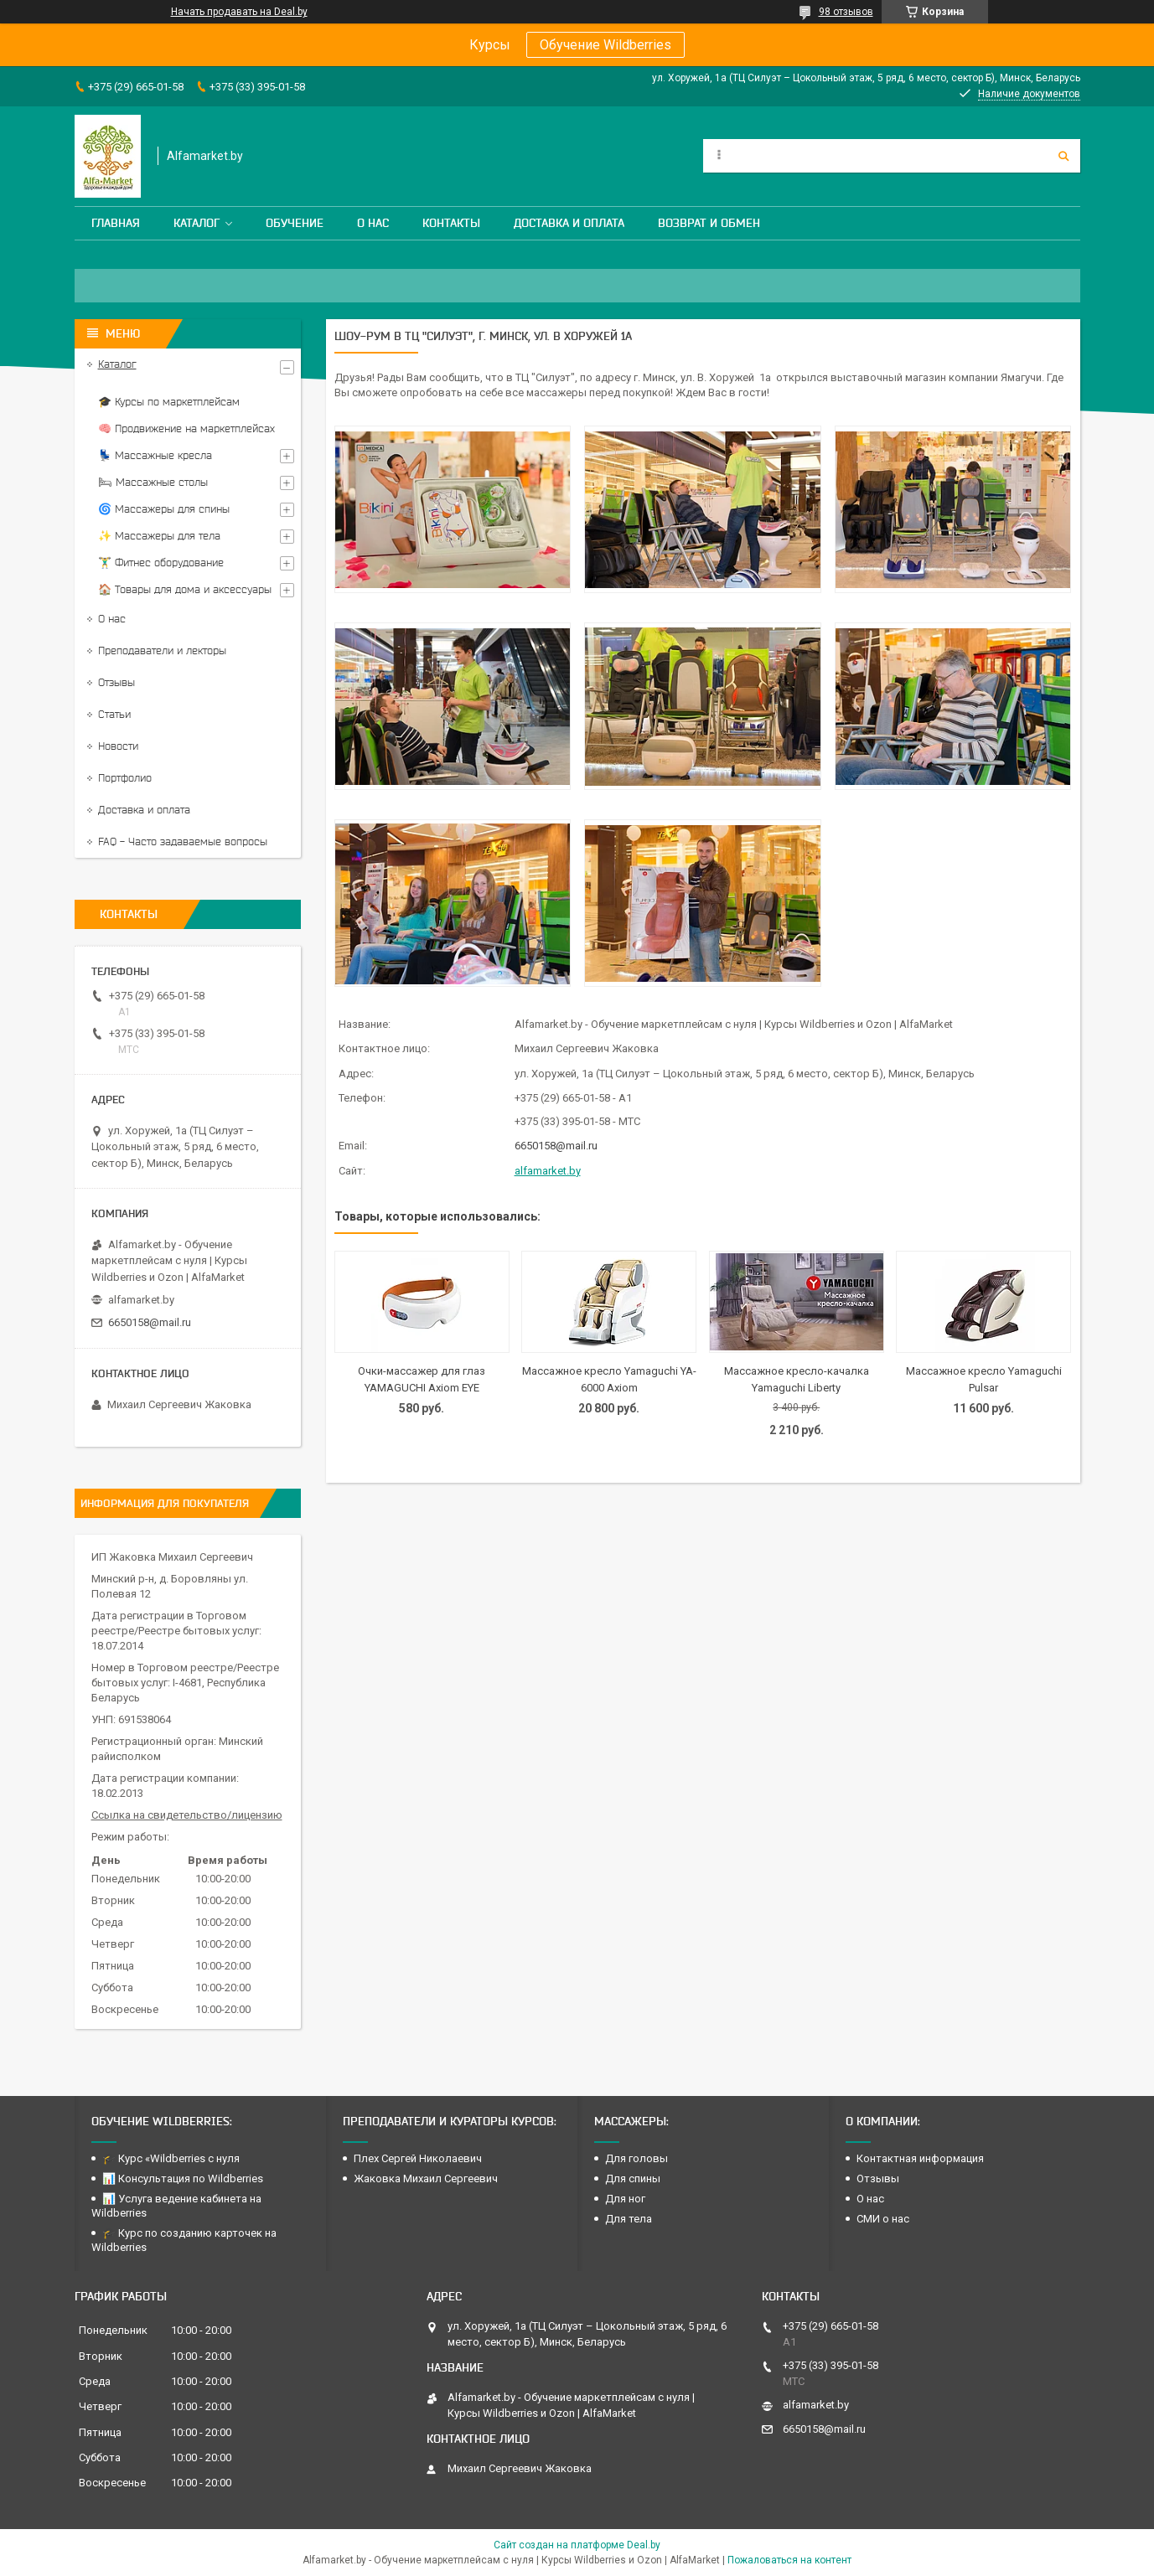  I want to click on 🛏 Массажные столы, so click(153, 482).